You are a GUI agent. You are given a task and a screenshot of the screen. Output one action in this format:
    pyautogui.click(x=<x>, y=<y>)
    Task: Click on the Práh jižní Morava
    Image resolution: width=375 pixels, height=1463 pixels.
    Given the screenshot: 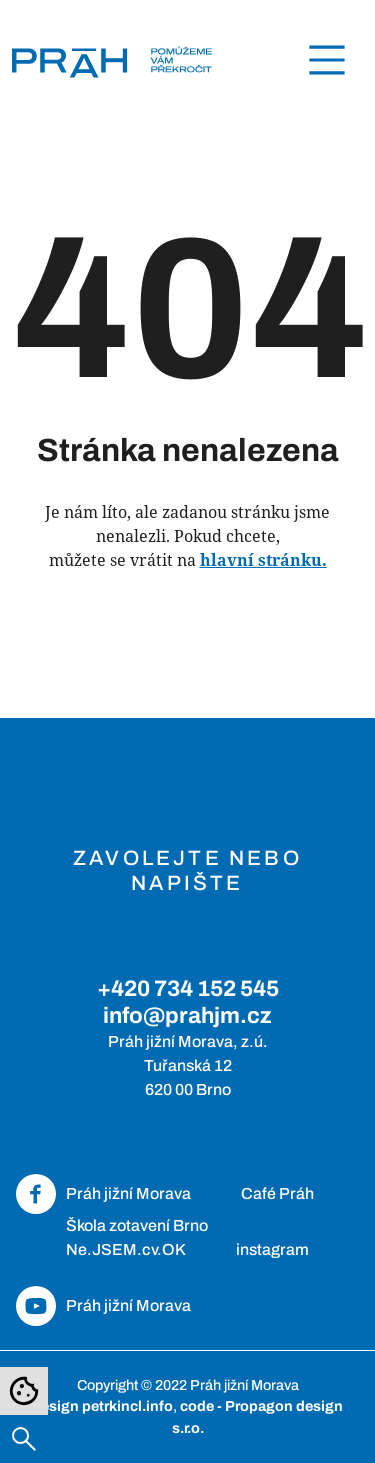 What is the action you would take?
    pyautogui.click(x=128, y=1193)
    